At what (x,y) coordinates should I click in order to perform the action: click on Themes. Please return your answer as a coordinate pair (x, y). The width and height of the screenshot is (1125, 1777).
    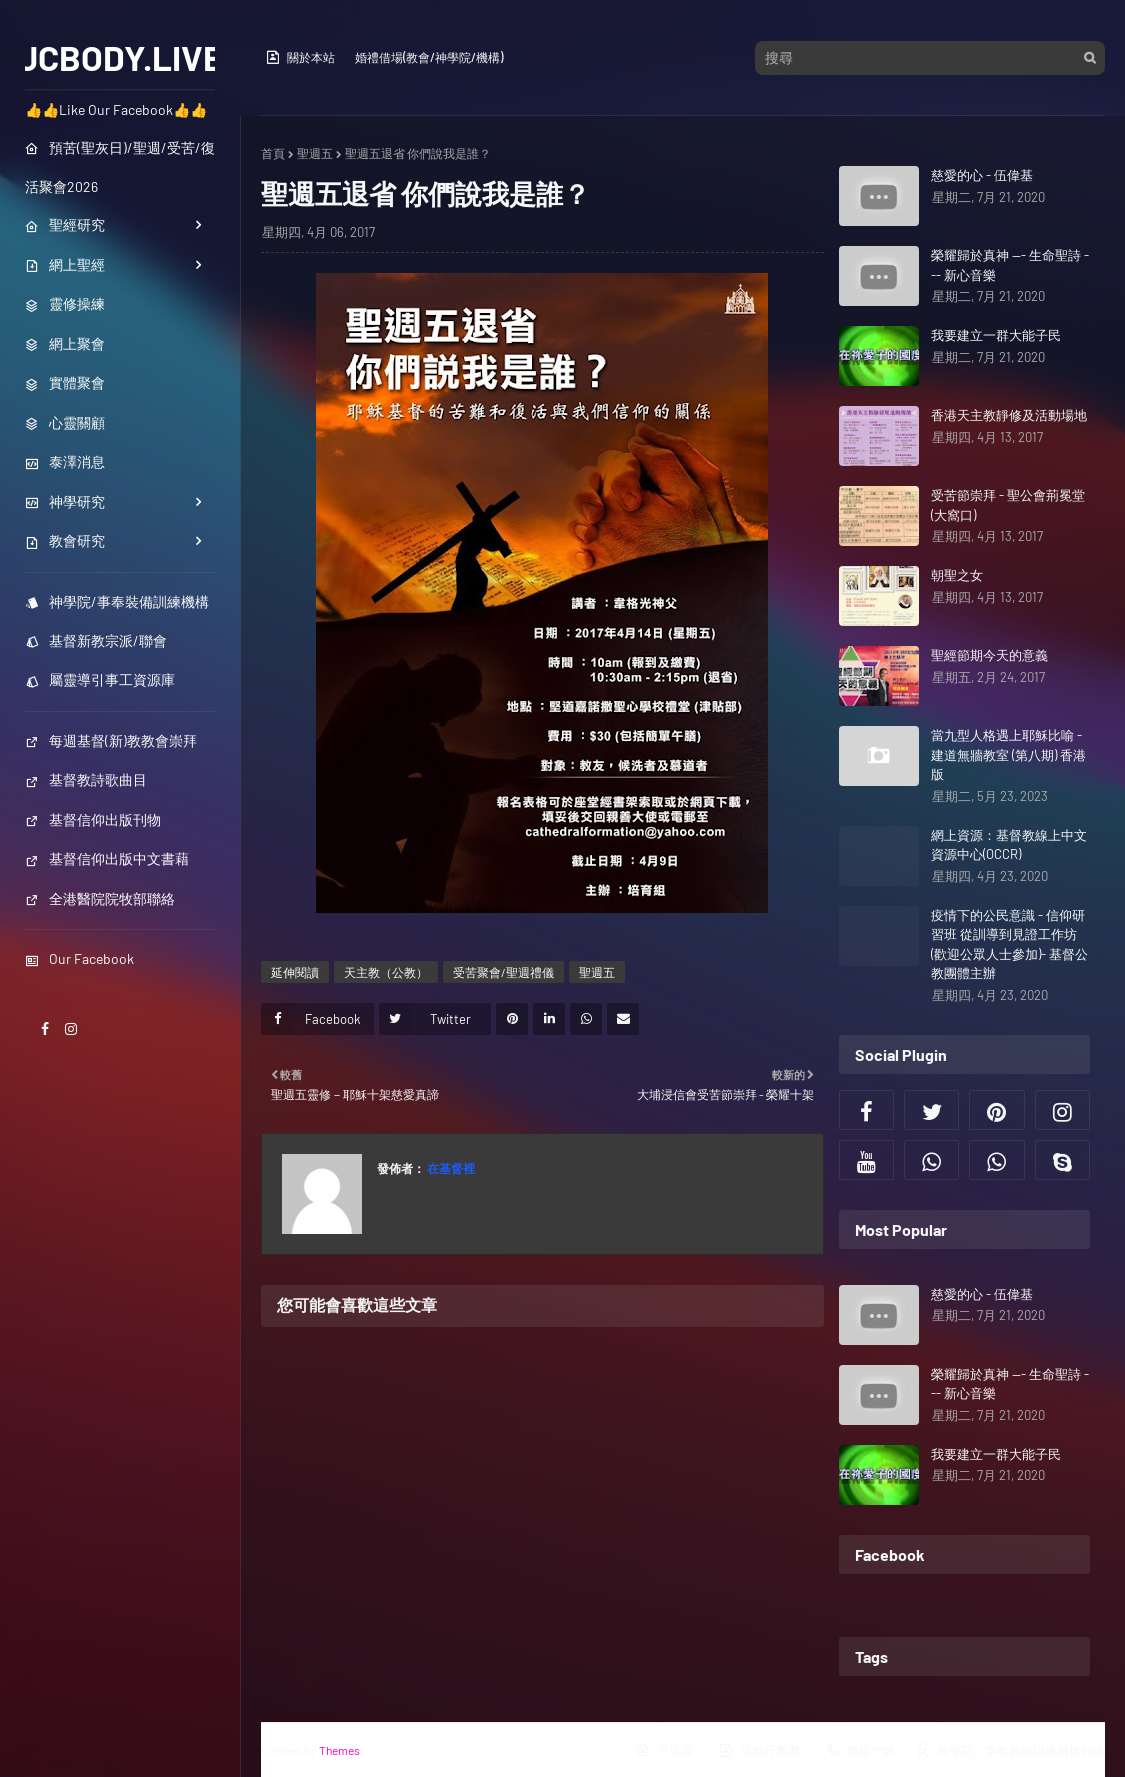
    Looking at the image, I should click on (339, 1750).